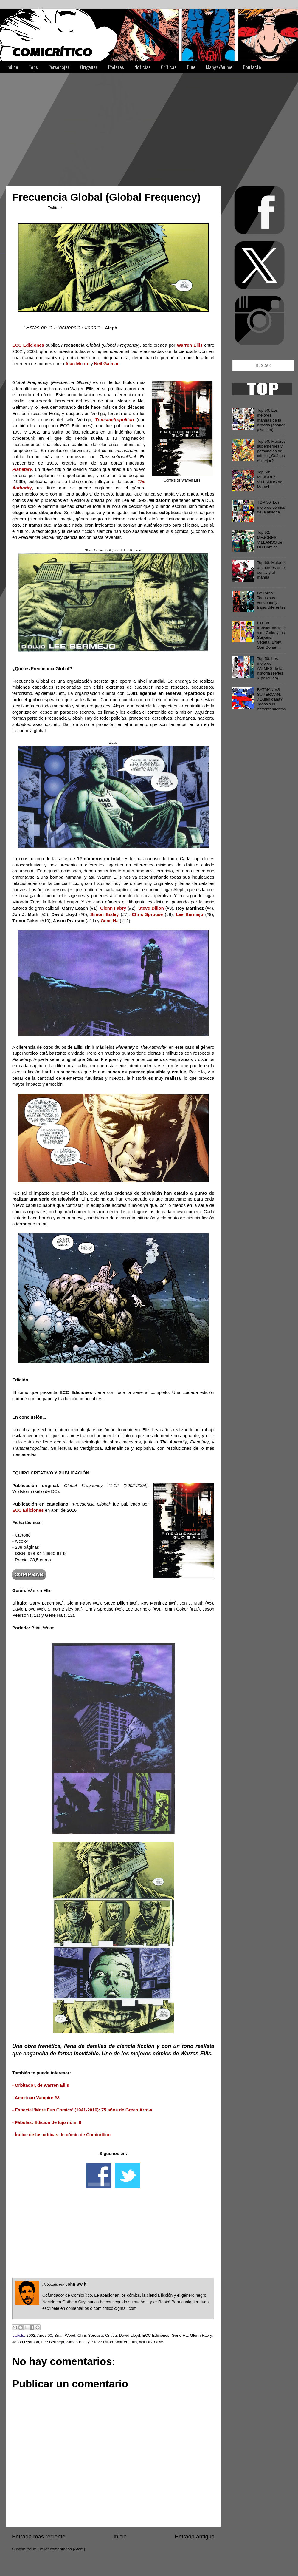  Describe the element at coordinates (59, 67) in the screenshot. I see `Personajes` at that location.